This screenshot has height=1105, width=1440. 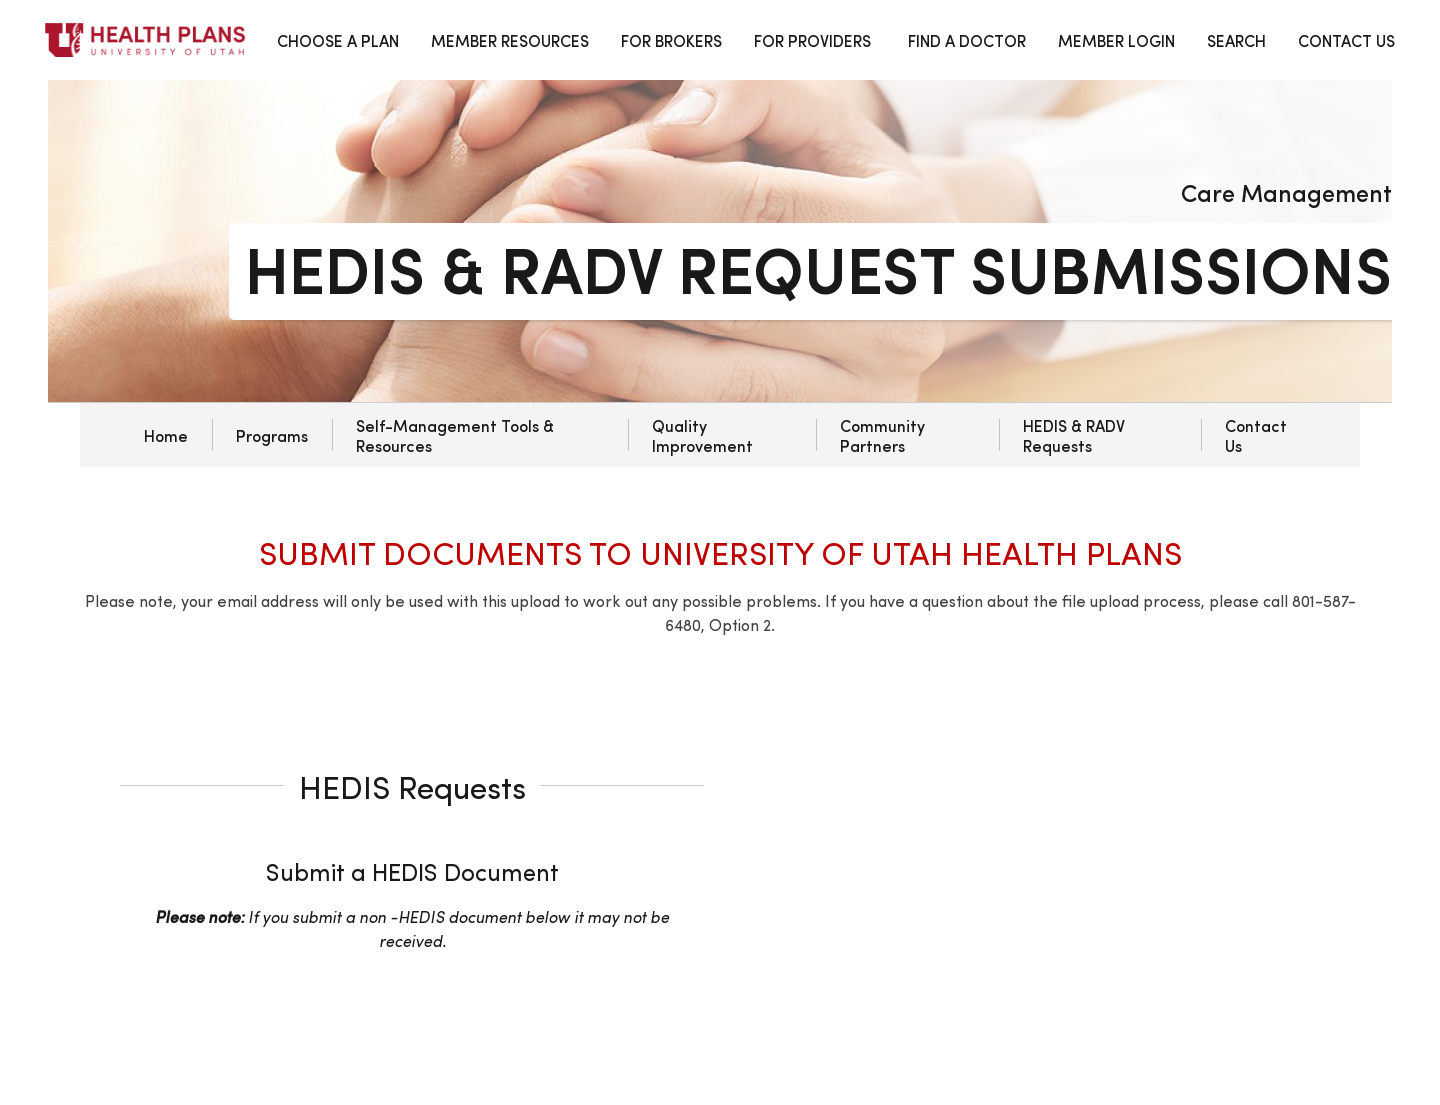 What do you see at coordinates (455, 435) in the screenshot?
I see `Self-Management Tools & Resources` at bounding box center [455, 435].